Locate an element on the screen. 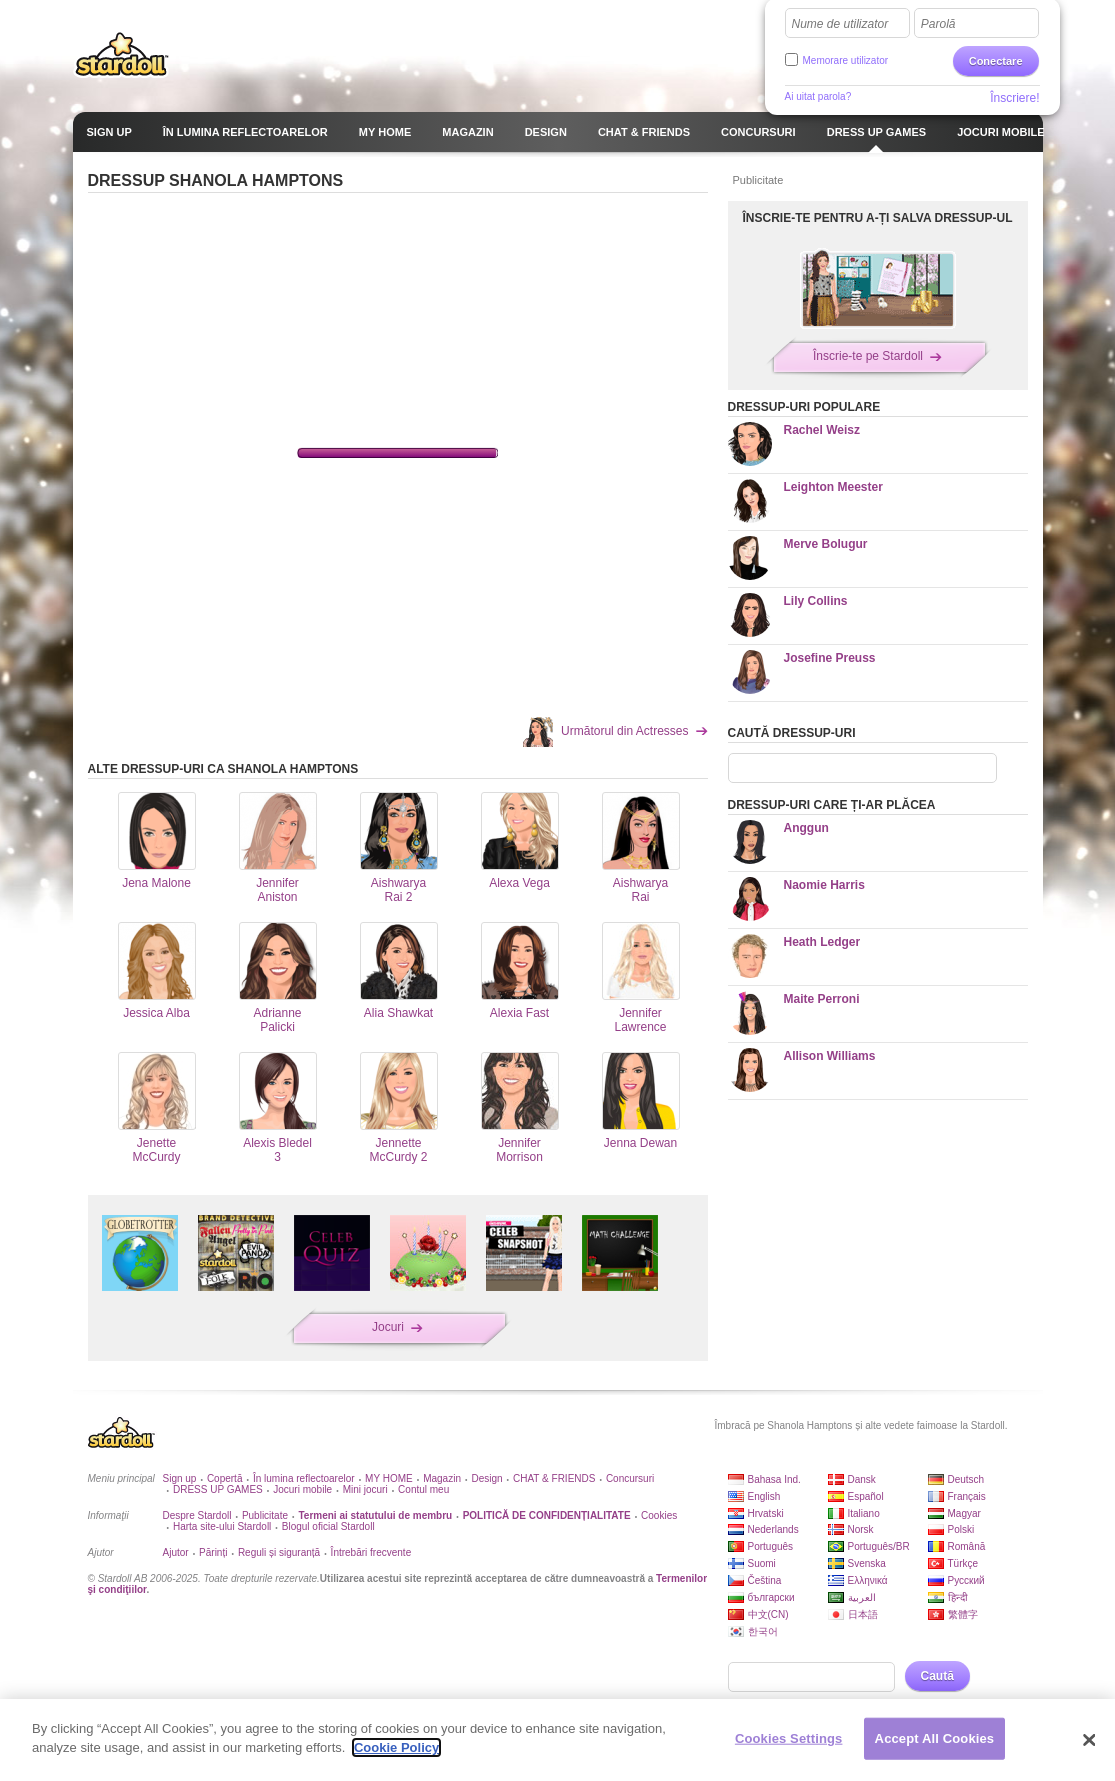  Mini jocuri is located at coordinates (365, 1489).